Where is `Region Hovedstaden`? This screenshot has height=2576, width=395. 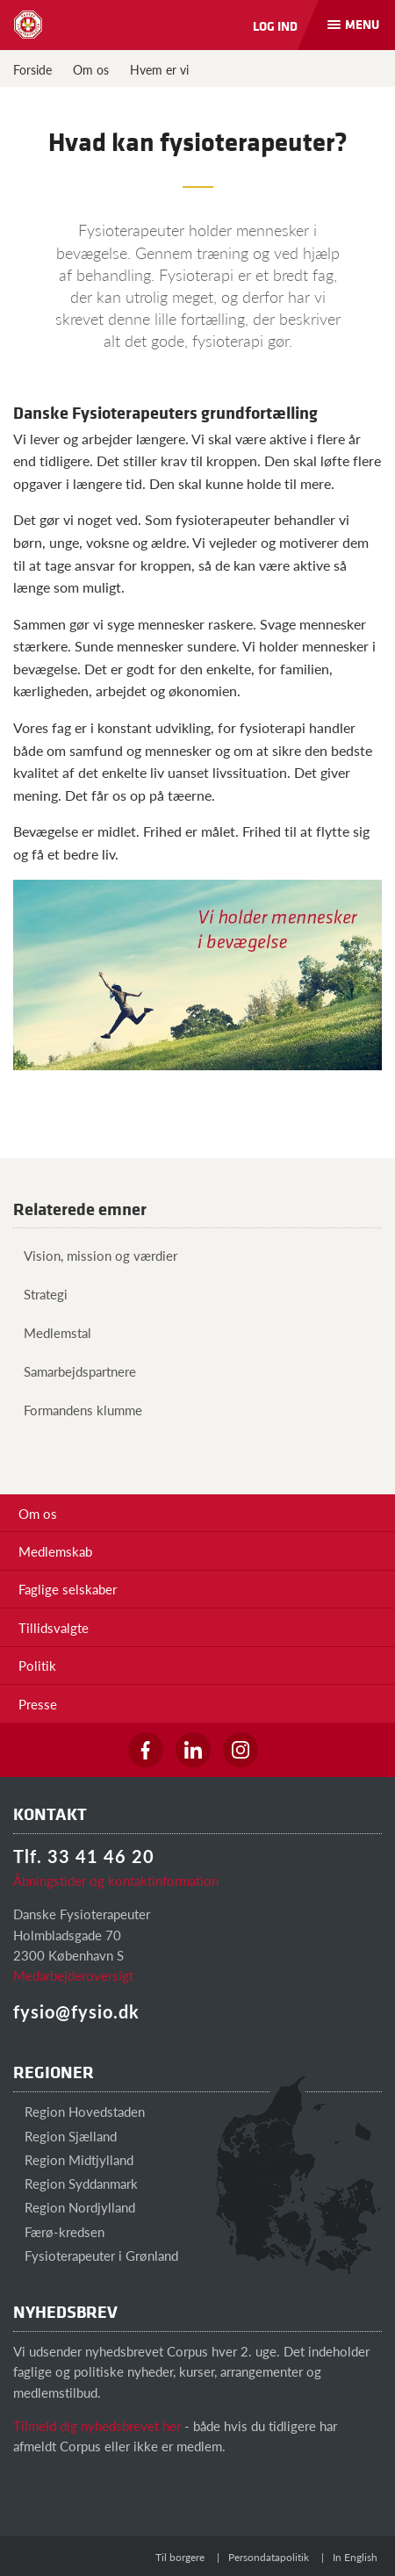
Region Hovedstaden is located at coordinates (79, 2111).